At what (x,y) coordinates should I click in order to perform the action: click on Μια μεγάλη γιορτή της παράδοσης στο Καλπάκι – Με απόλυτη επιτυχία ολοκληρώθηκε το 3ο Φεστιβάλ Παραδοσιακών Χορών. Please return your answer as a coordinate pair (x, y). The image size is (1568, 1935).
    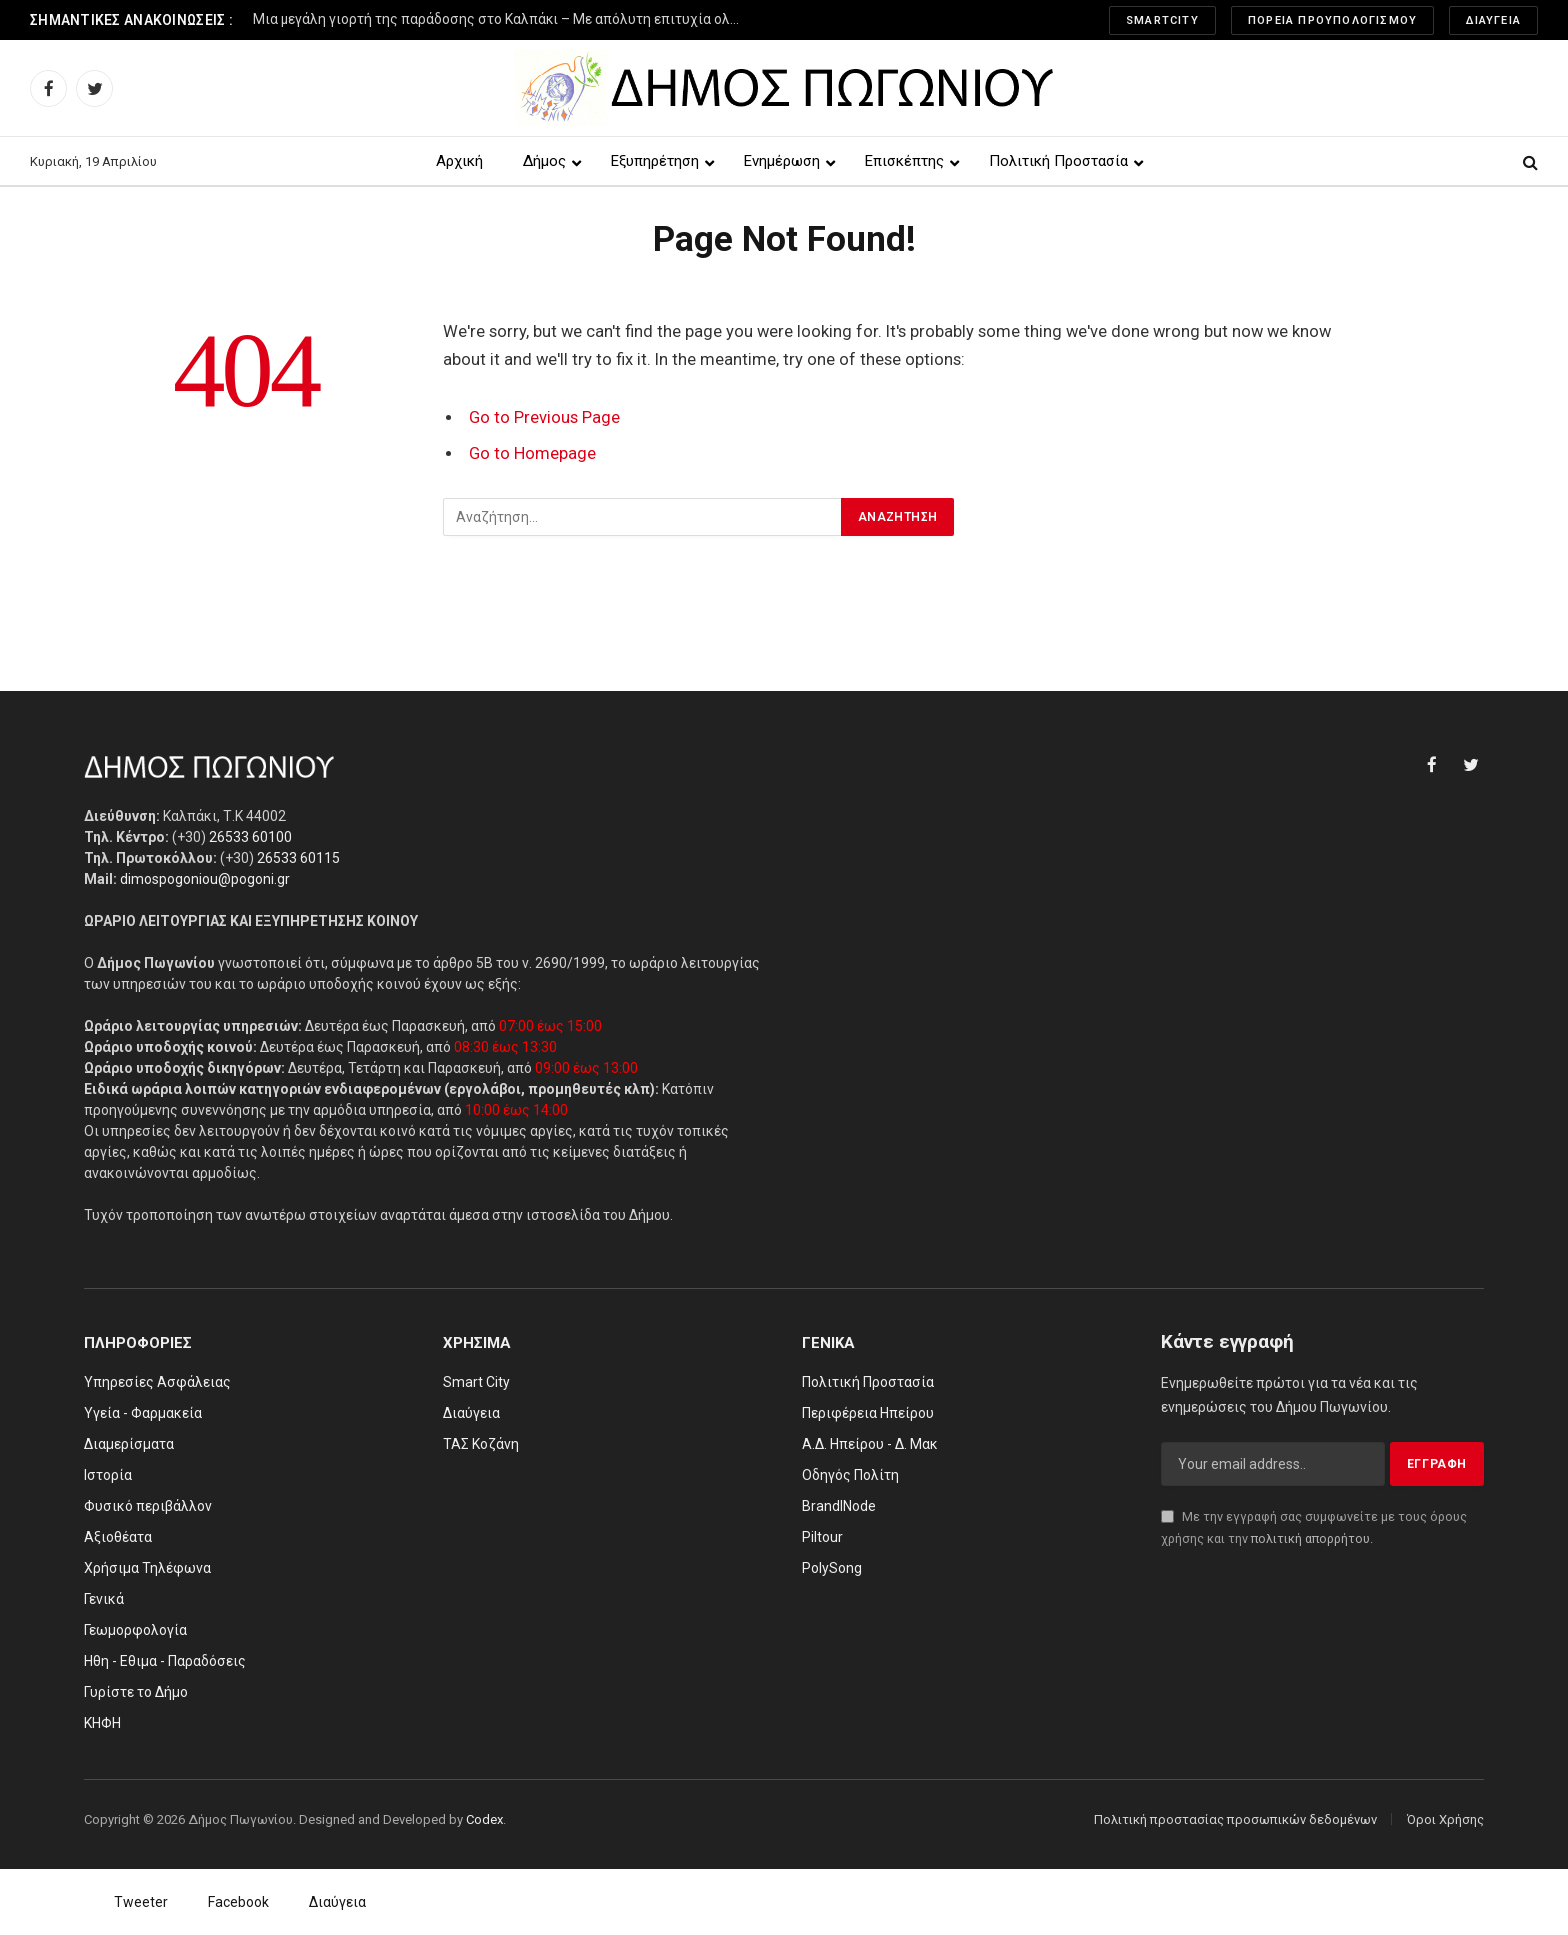
    Looking at the image, I should click on (503, 19).